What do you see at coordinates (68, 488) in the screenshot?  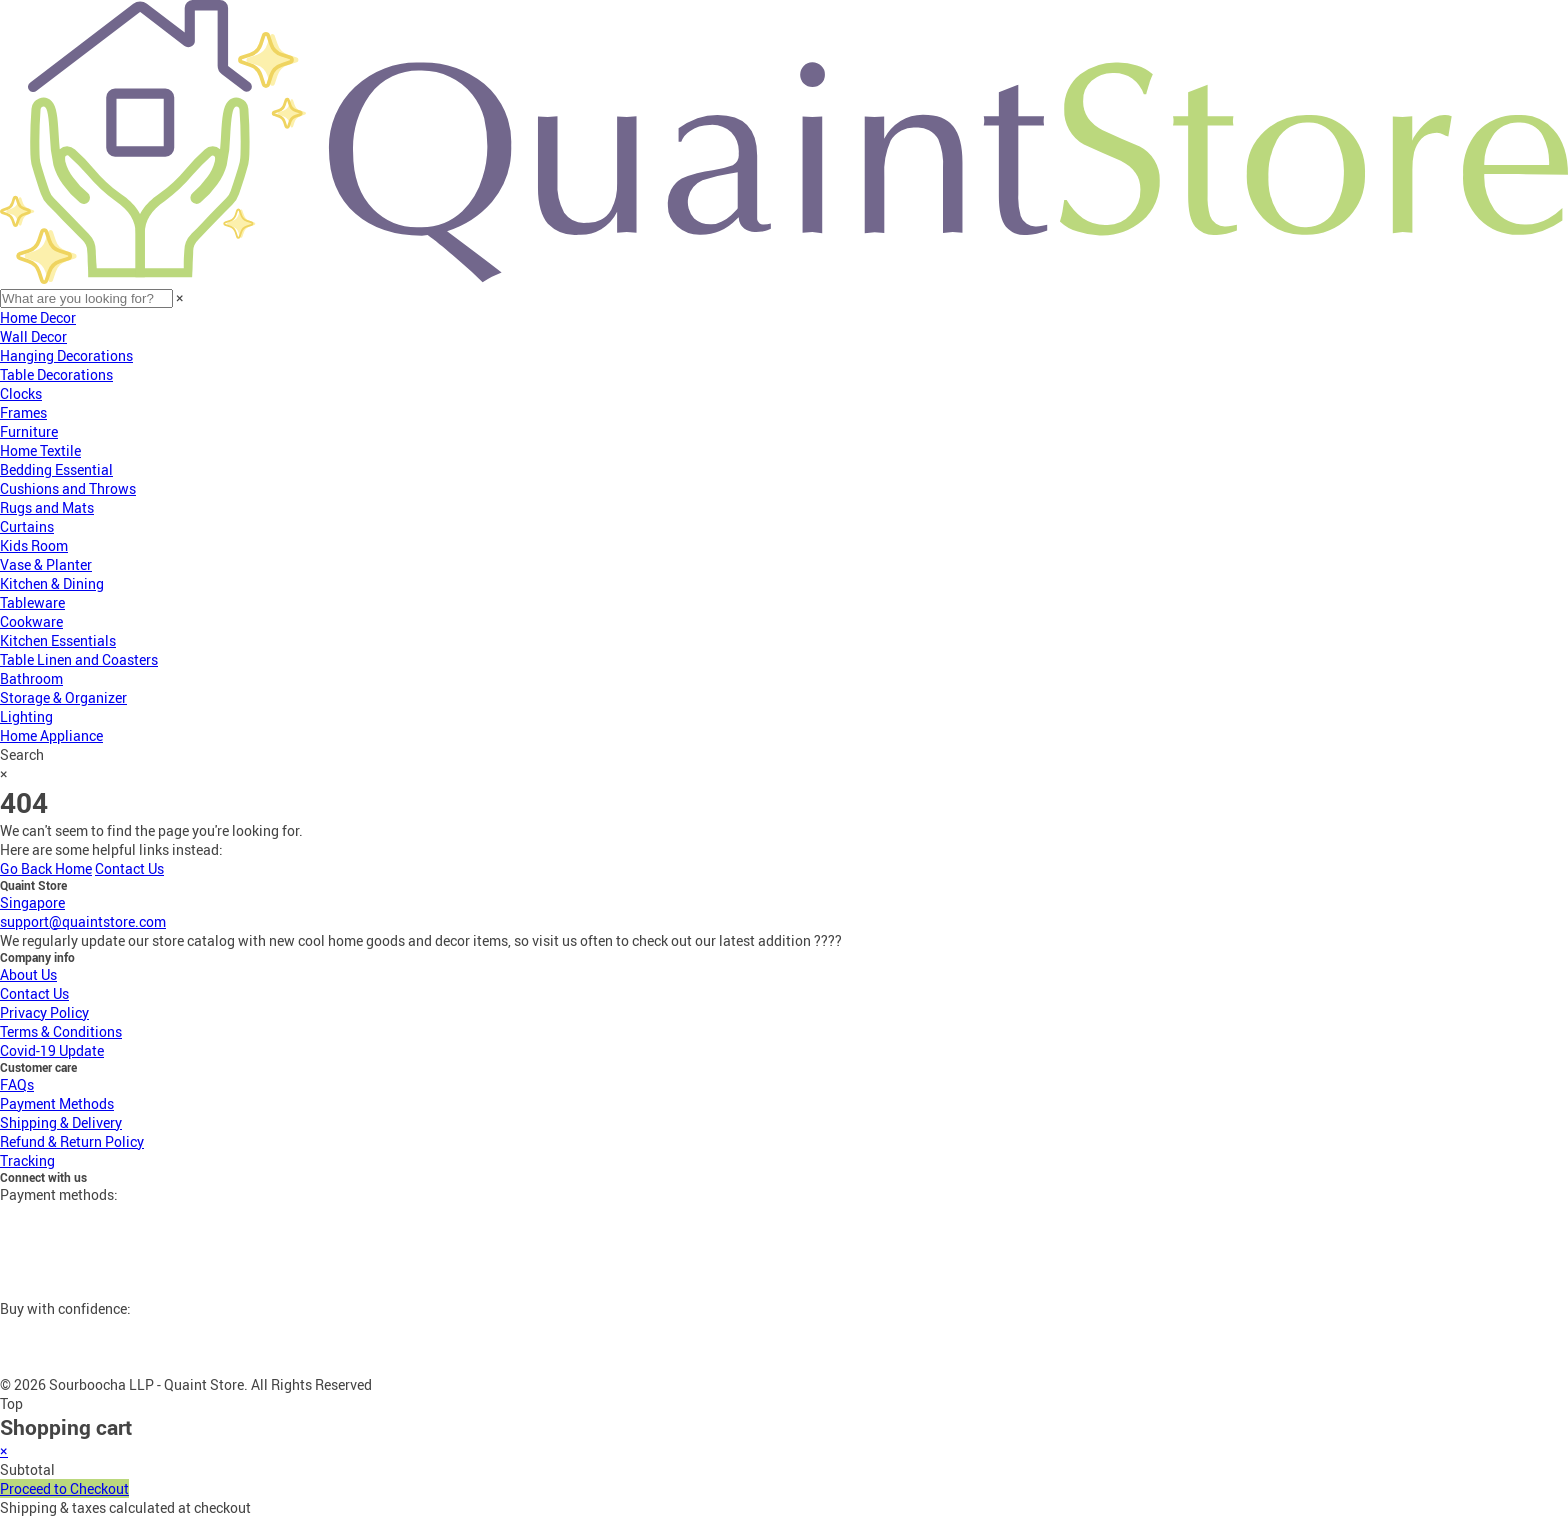 I see `Cushions and Throws` at bounding box center [68, 488].